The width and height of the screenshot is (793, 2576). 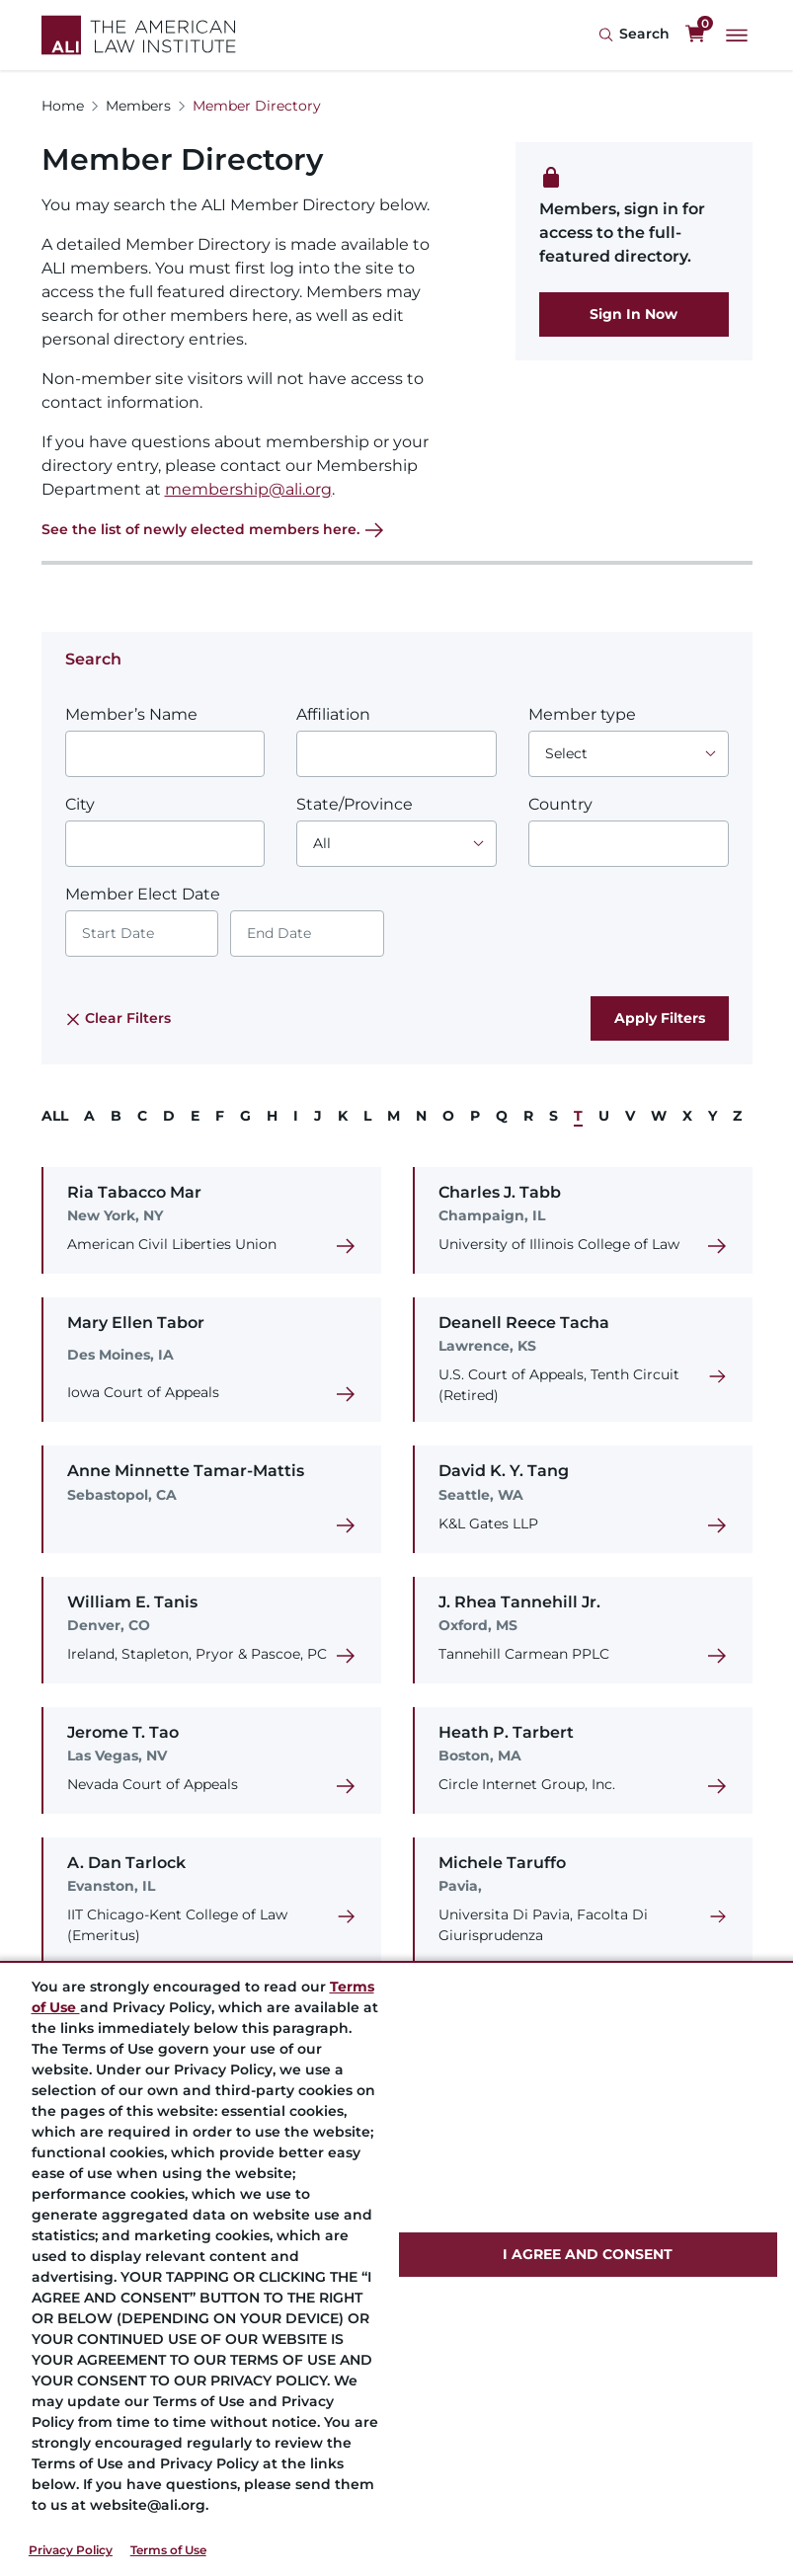 I want to click on ALL, so click(x=54, y=1116).